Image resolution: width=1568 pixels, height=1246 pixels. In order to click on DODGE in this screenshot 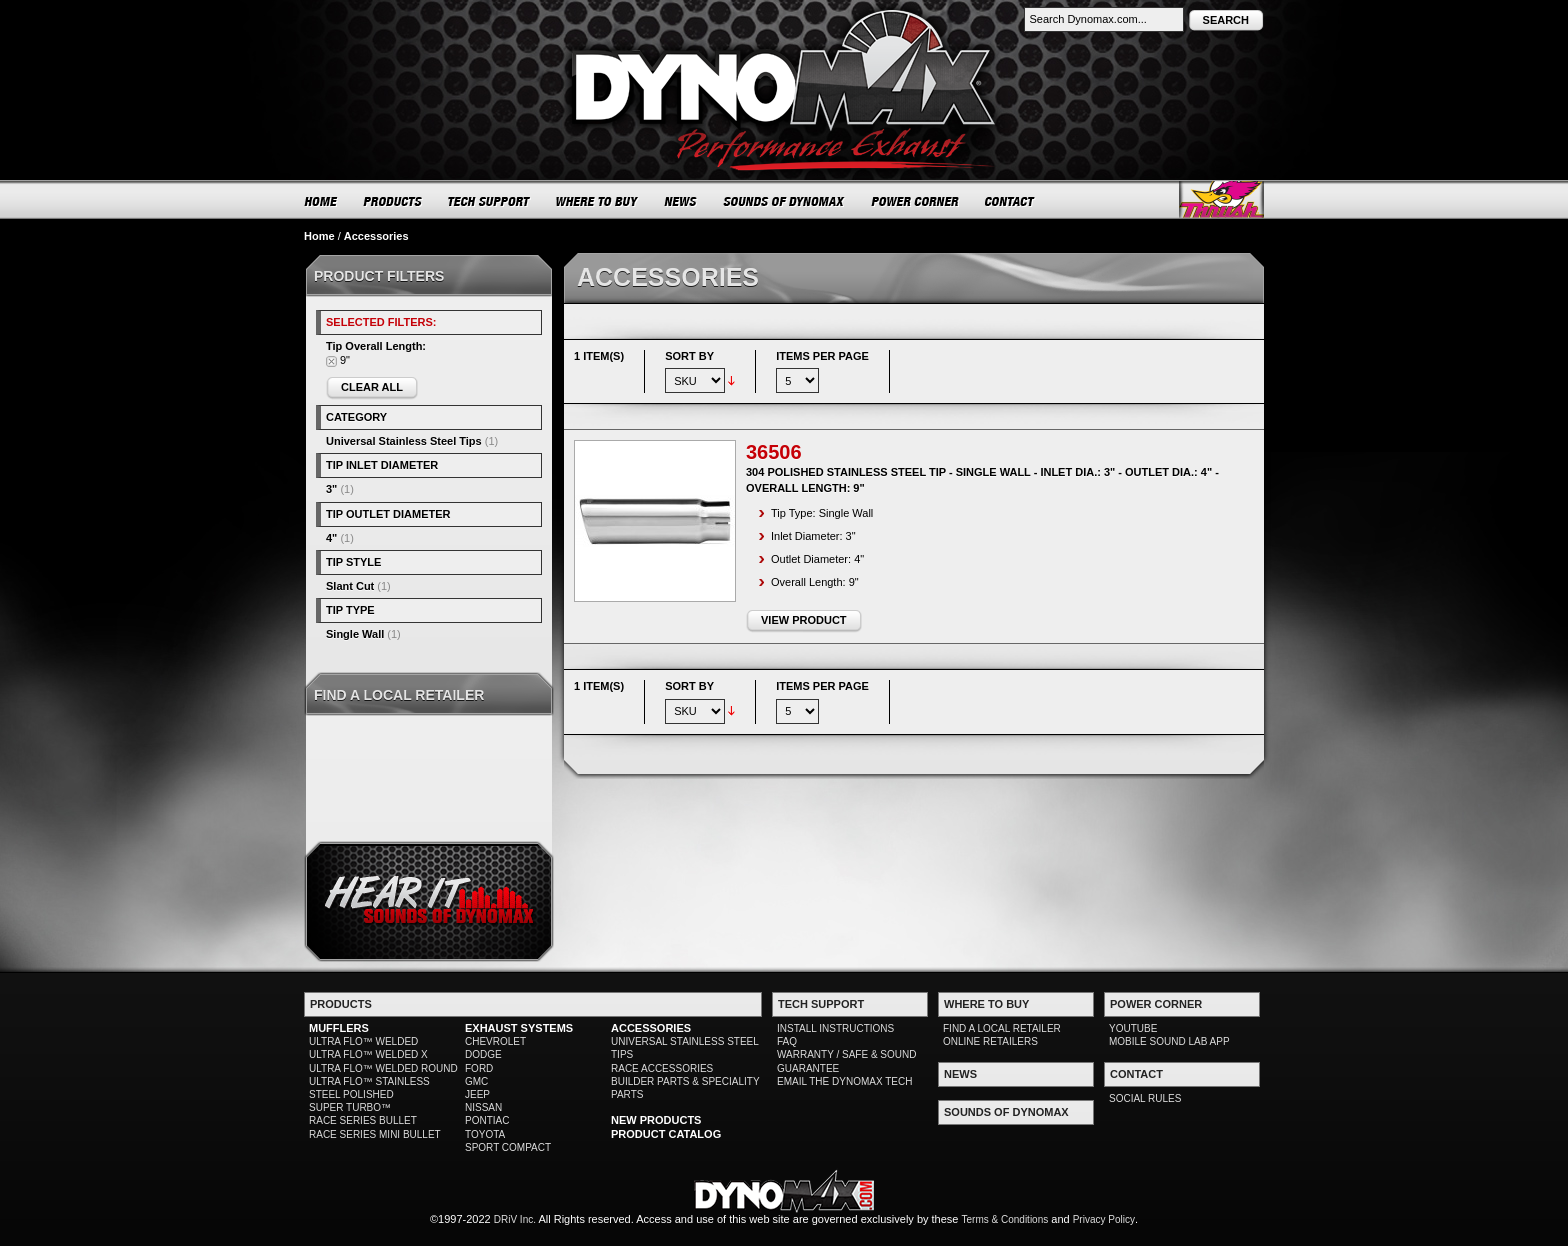, I will do `click(483, 1054)`.